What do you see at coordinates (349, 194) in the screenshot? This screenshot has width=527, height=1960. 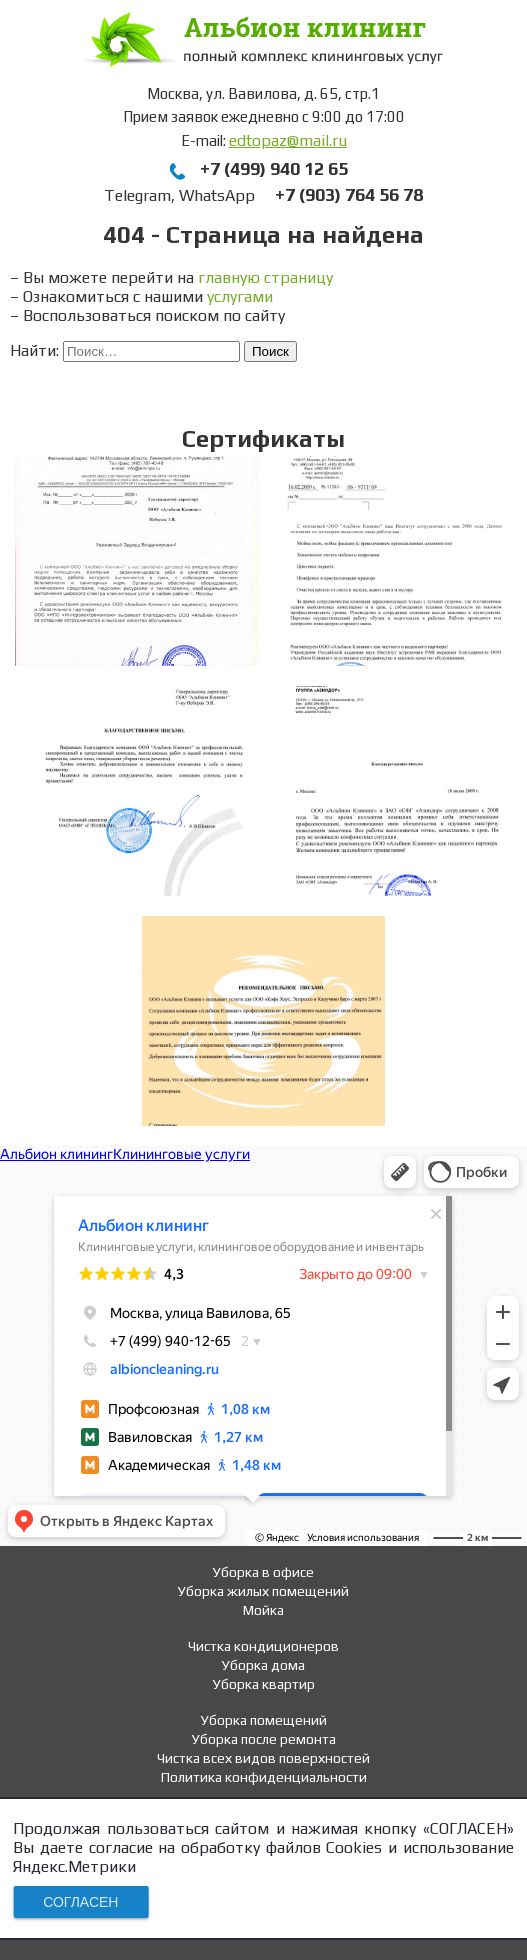 I see `+7 (903) 764 56 78` at bounding box center [349, 194].